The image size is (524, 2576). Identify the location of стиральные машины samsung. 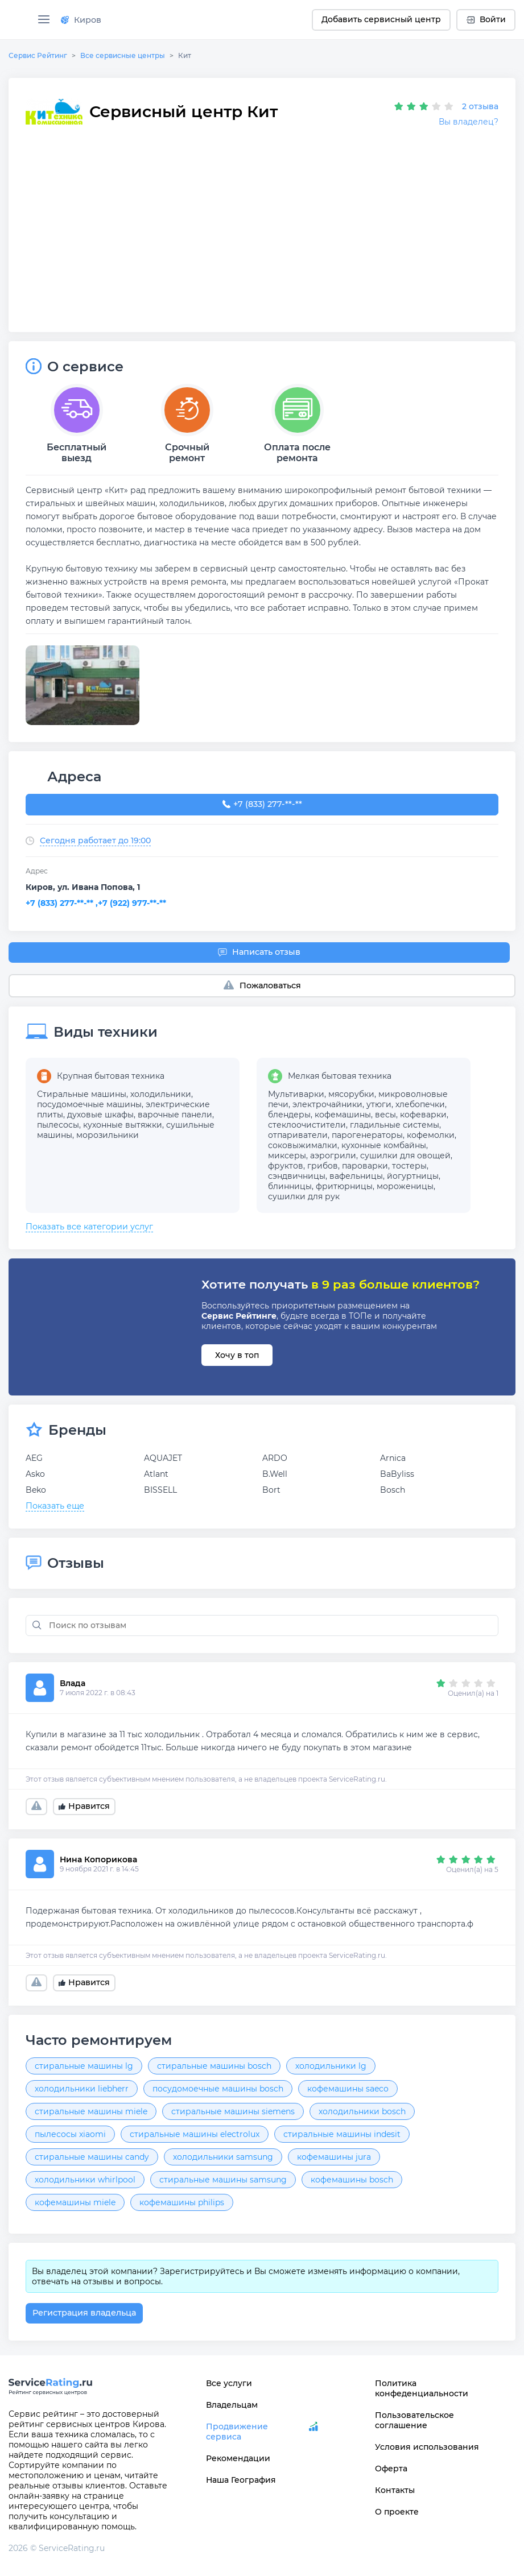
(223, 2180).